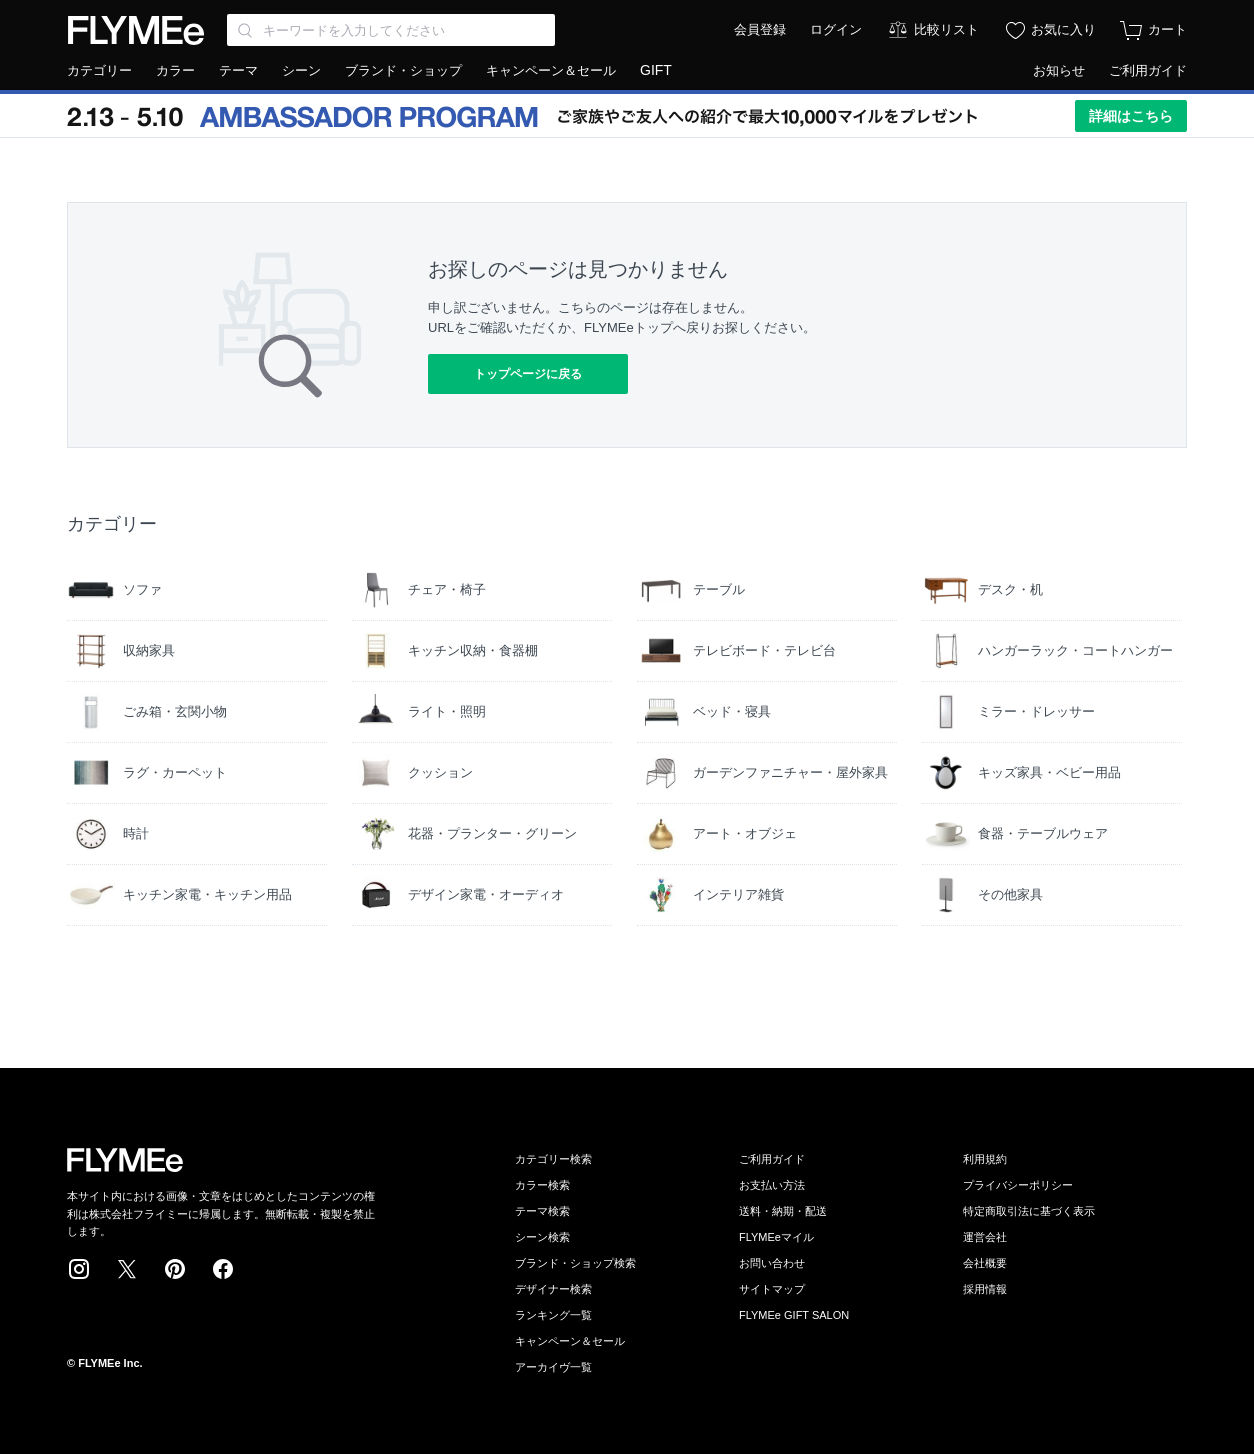 Image resolution: width=1254 pixels, height=1454 pixels. Describe the element at coordinates (1018, 1185) in the screenshot. I see `プライバシーポリシー` at that location.